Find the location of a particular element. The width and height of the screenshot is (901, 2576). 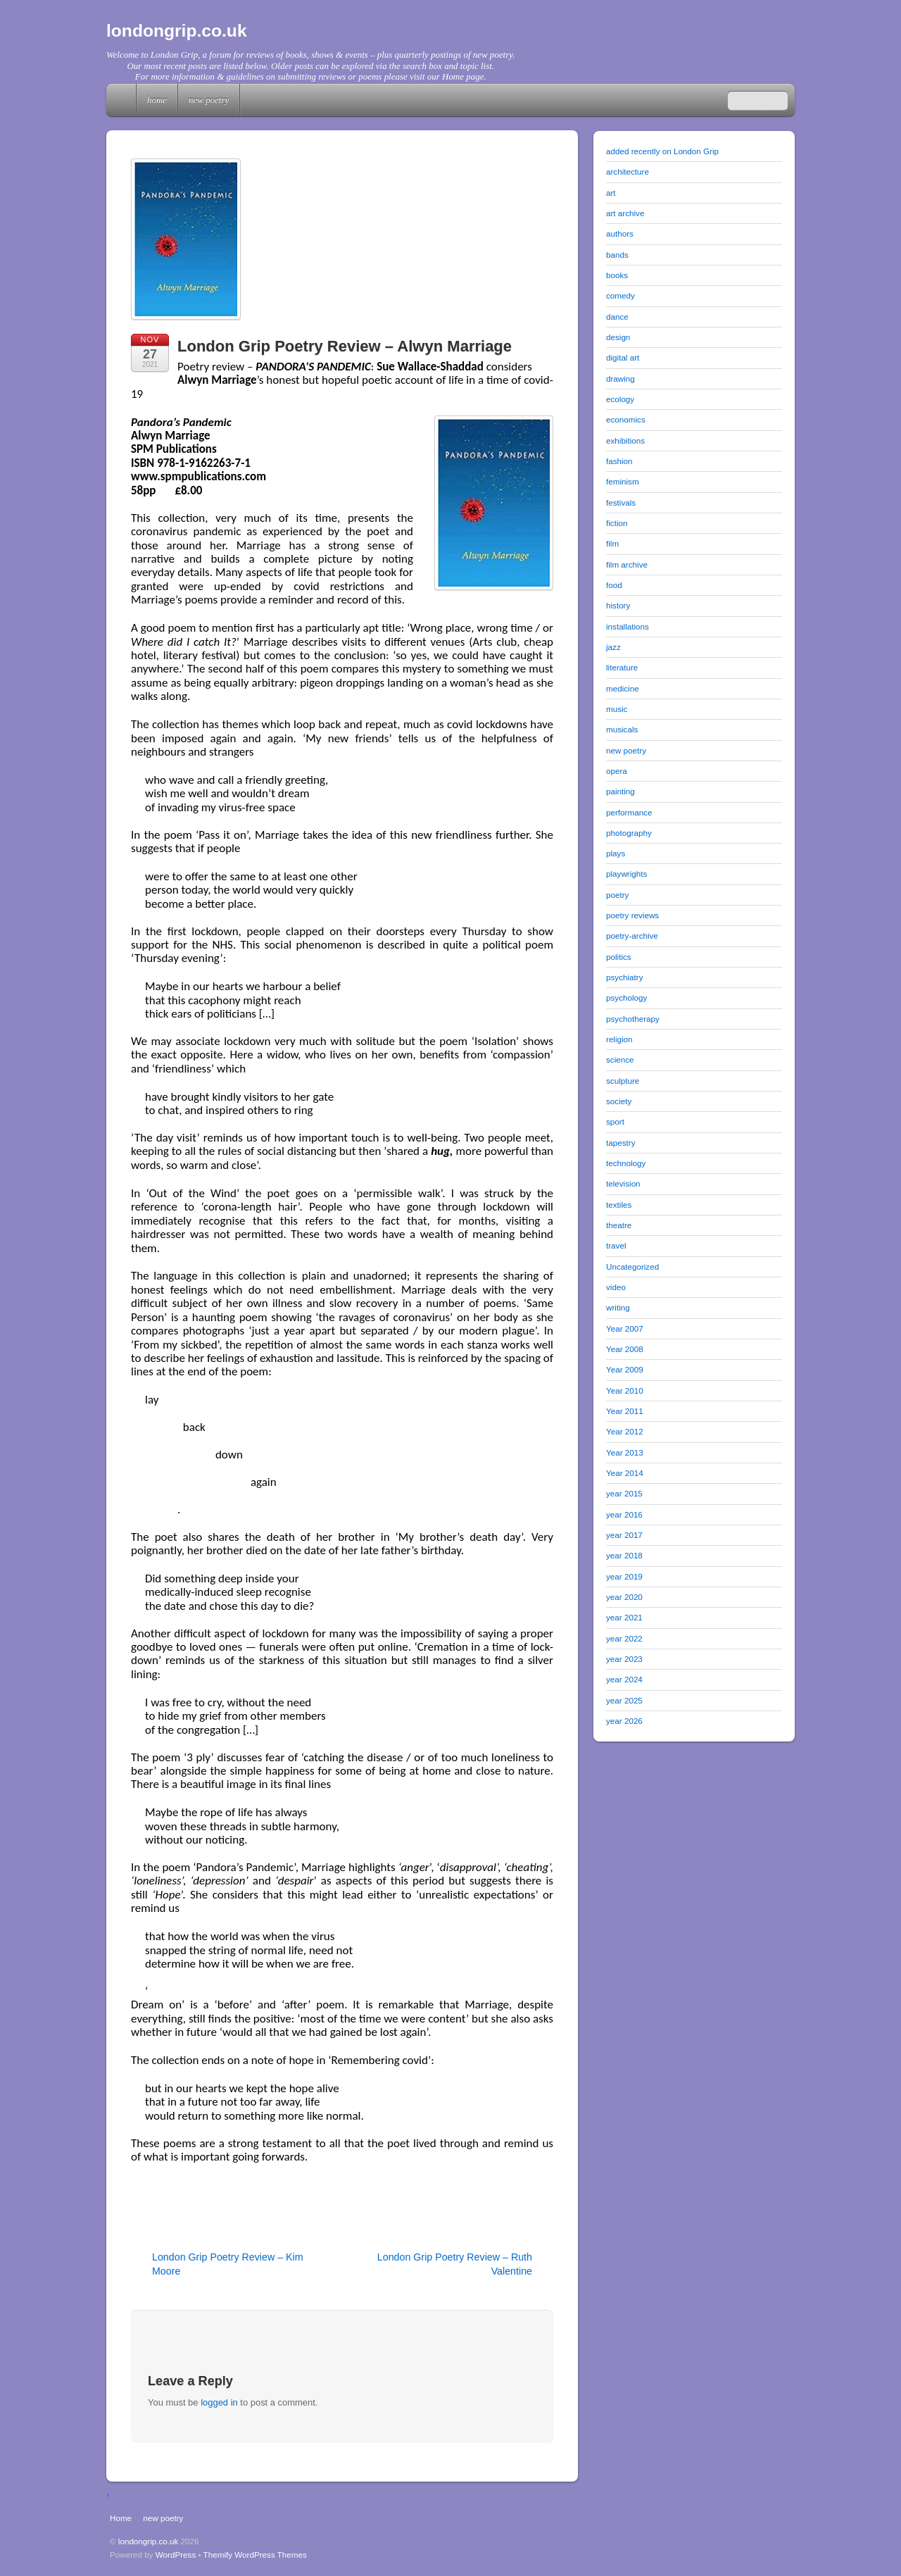

London Grip Poetry Review – Alwyn Marriage is located at coordinates (344, 346).